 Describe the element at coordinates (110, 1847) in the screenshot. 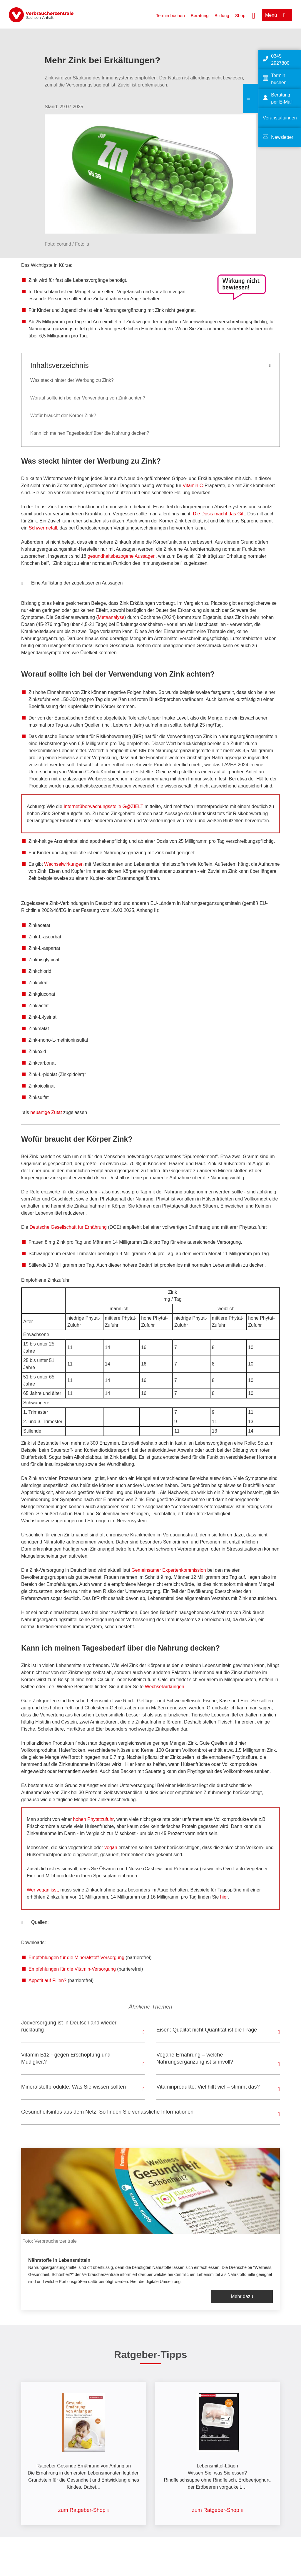

I see `vegan` at that location.